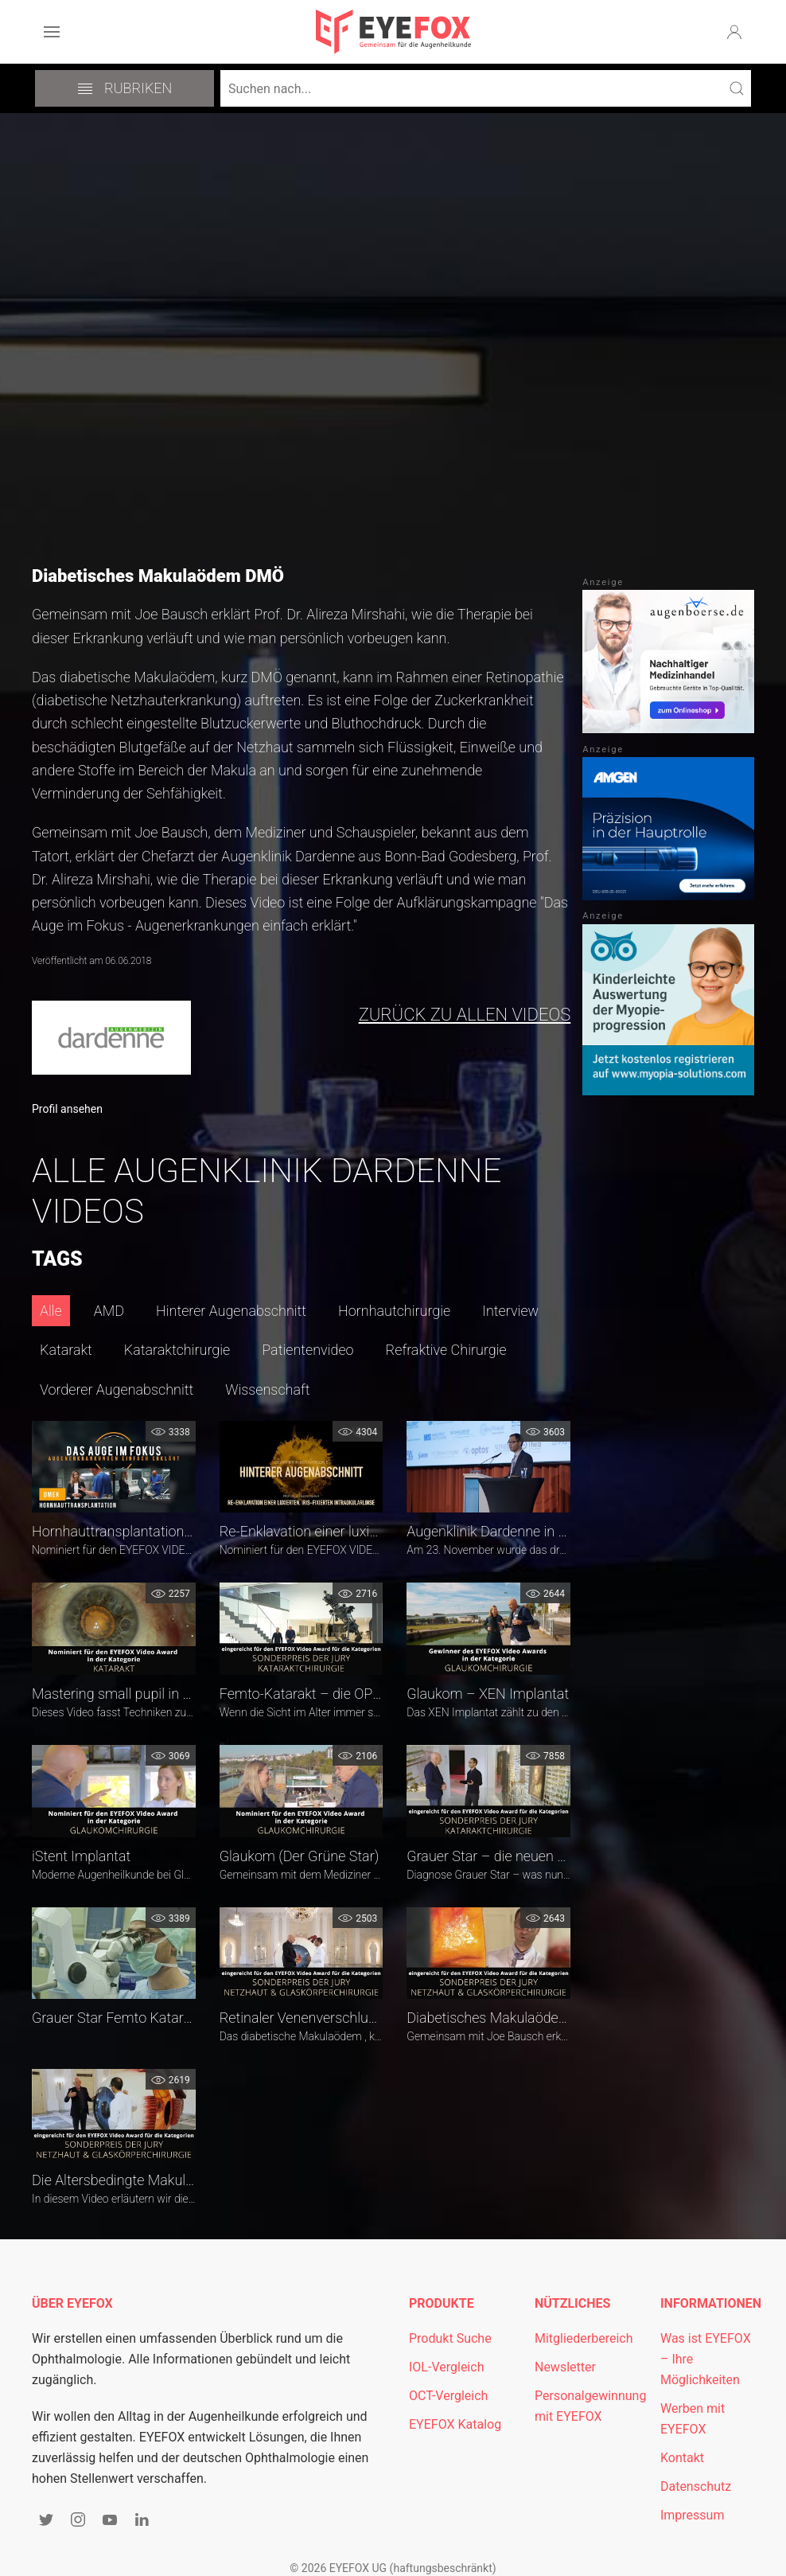 The image size is (786, 2576). Describe the element at coordinates (51, 1310) in the screenshot. I see `Alle` at that location.